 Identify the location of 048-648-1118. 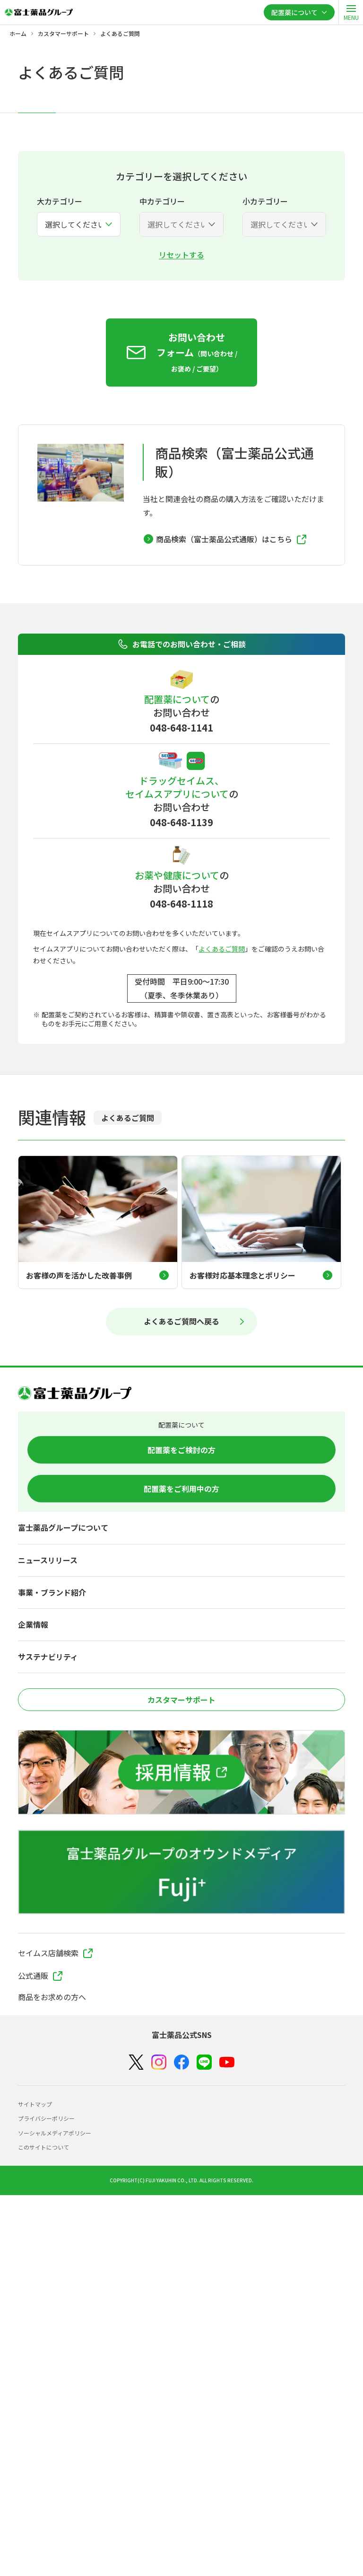
(181, 903).